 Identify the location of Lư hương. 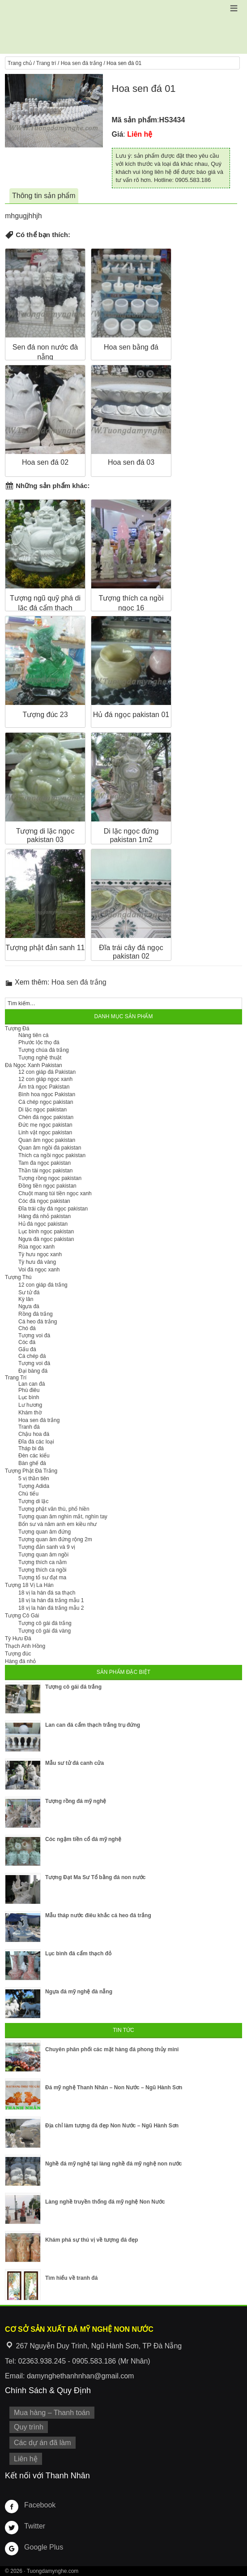
(30, 1405).